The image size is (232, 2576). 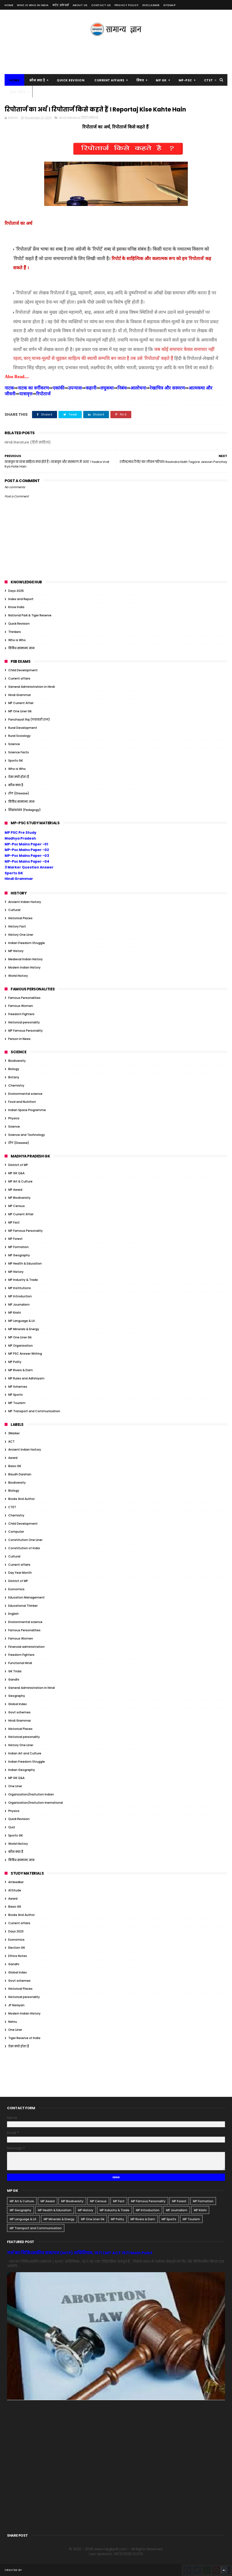 I want to click on MP-Psc Mains Paper -03, so click(x=27, y=855).